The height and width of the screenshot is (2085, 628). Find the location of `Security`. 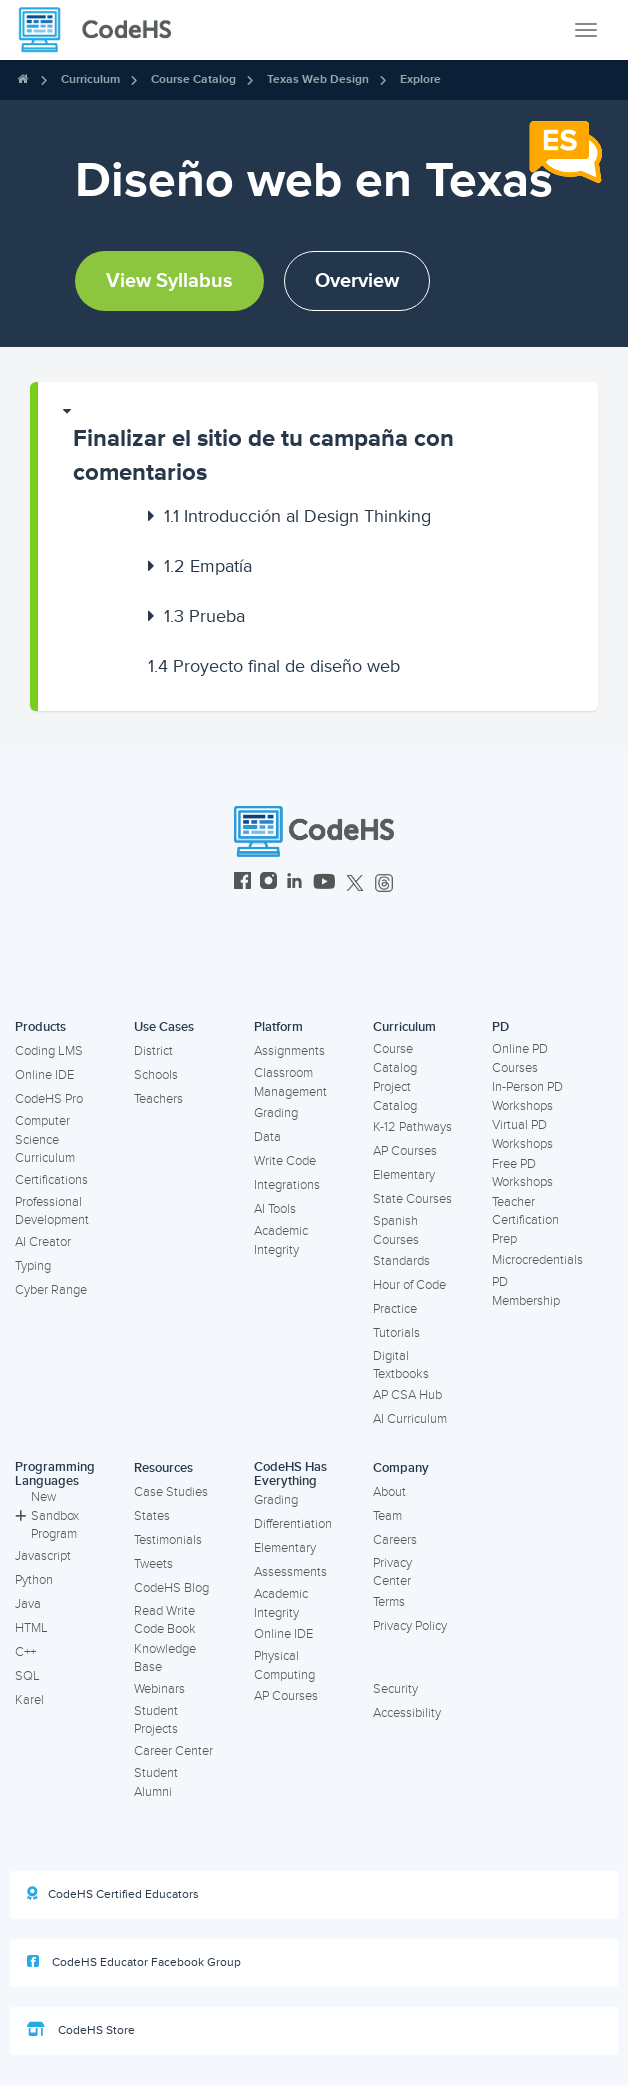

Security is located at coordinates (395, 1689).